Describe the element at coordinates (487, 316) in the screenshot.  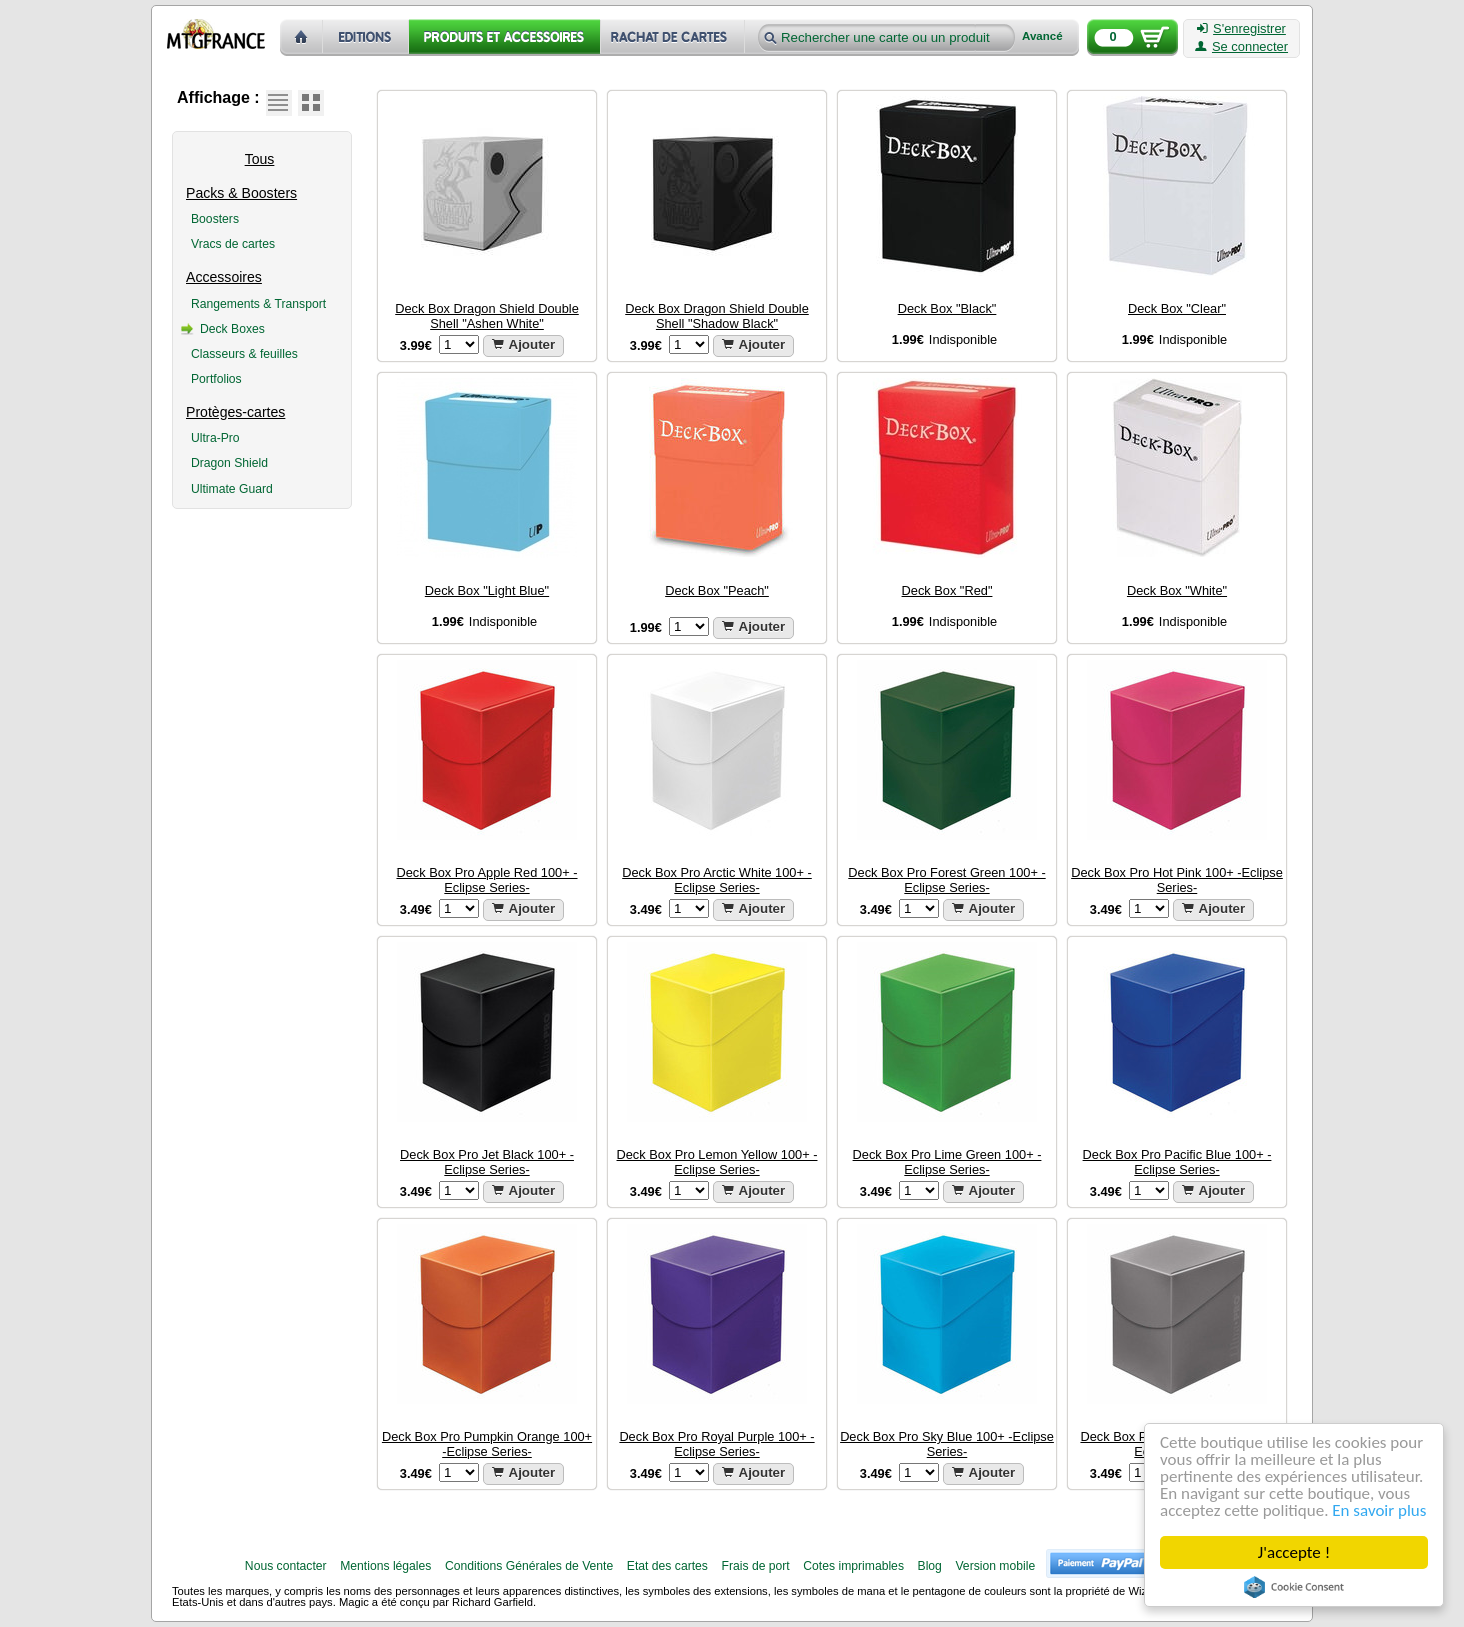
I see `Deck Box Dragon Shield Double Shell "Ashen White"` at that location.